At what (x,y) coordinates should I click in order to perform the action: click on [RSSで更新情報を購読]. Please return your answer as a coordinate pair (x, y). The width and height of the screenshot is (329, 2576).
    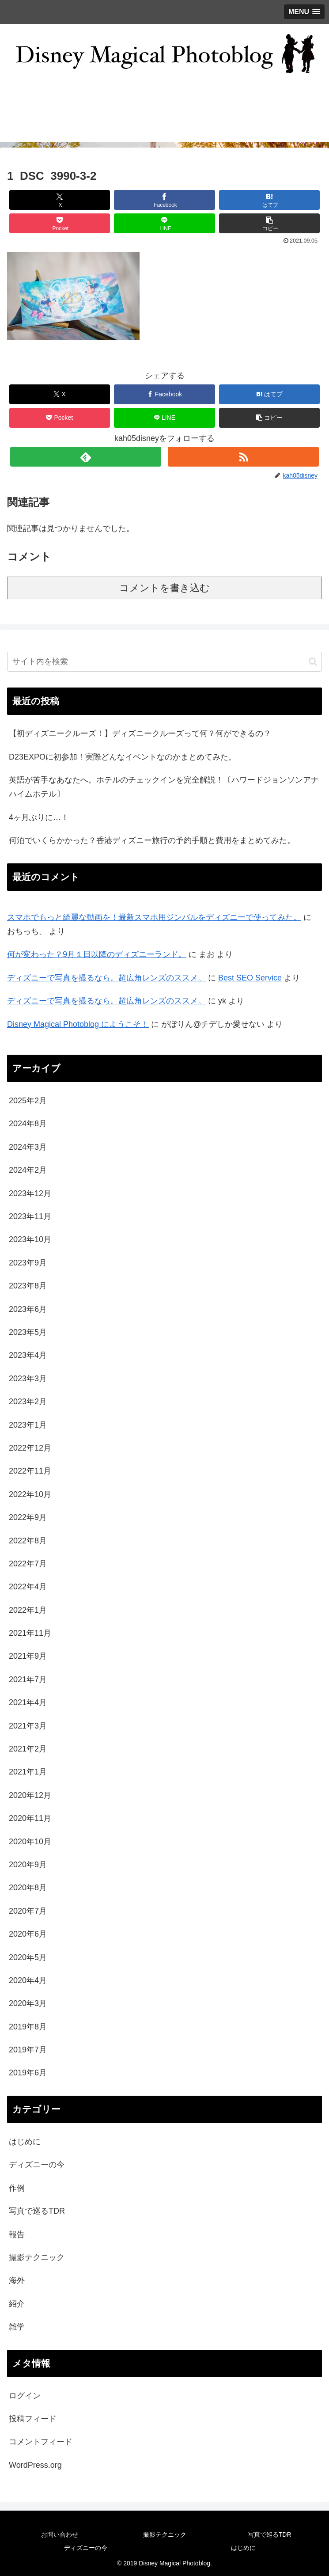
    Looking at the image, I should click on (243, 457).